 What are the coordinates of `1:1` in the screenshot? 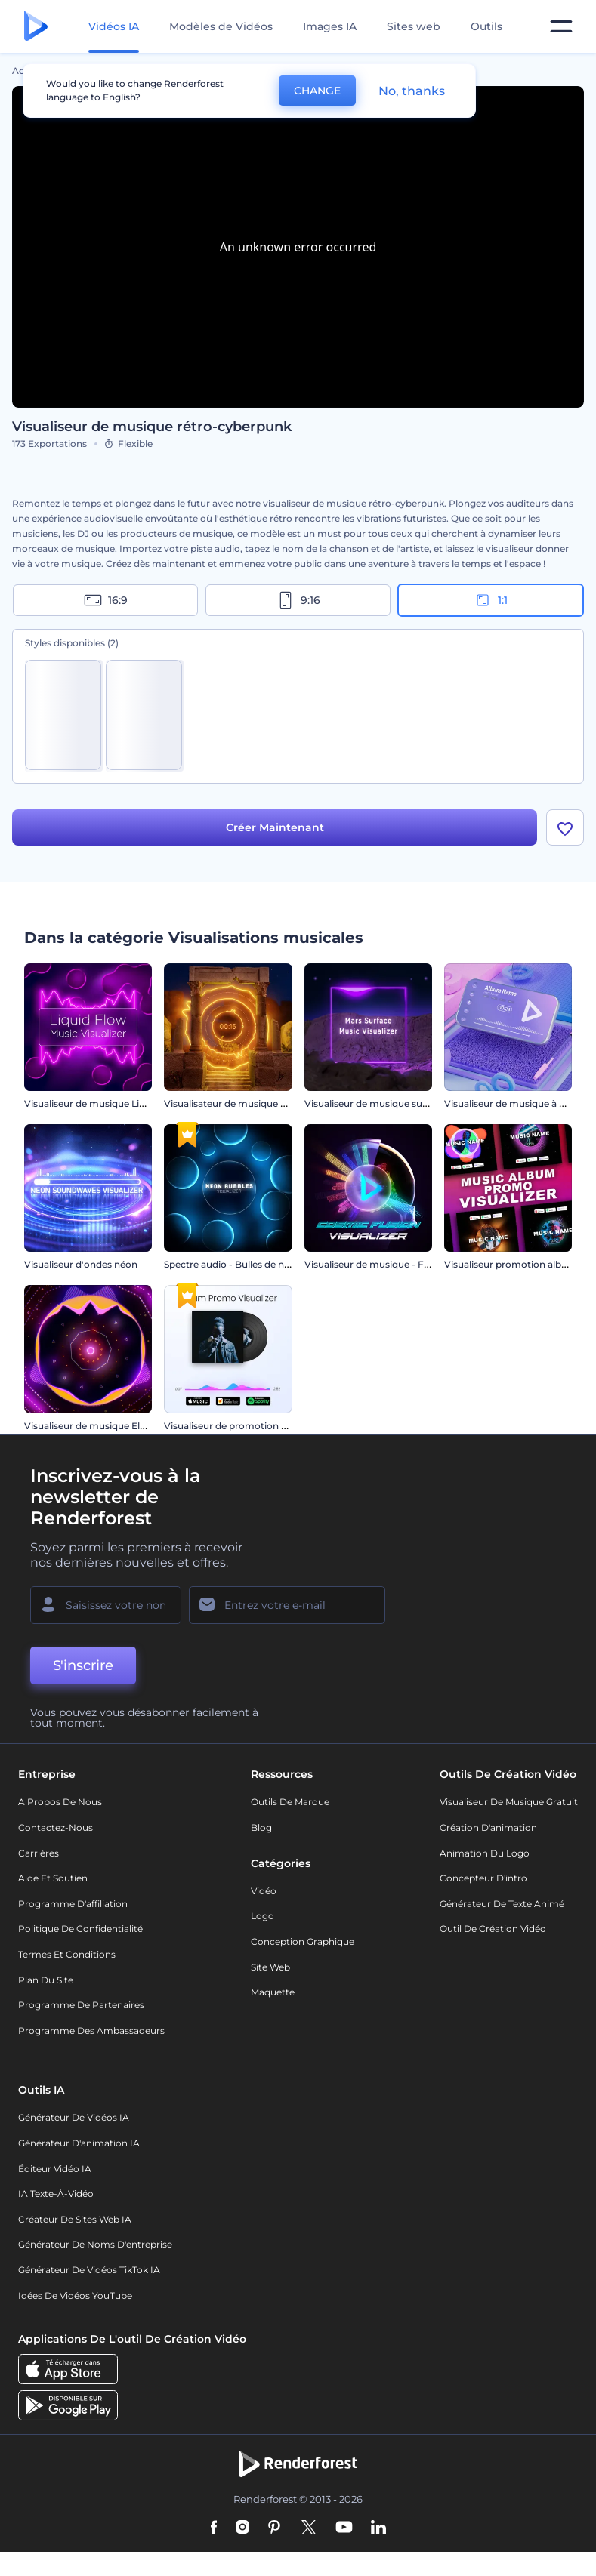 It's located at (491, 600).